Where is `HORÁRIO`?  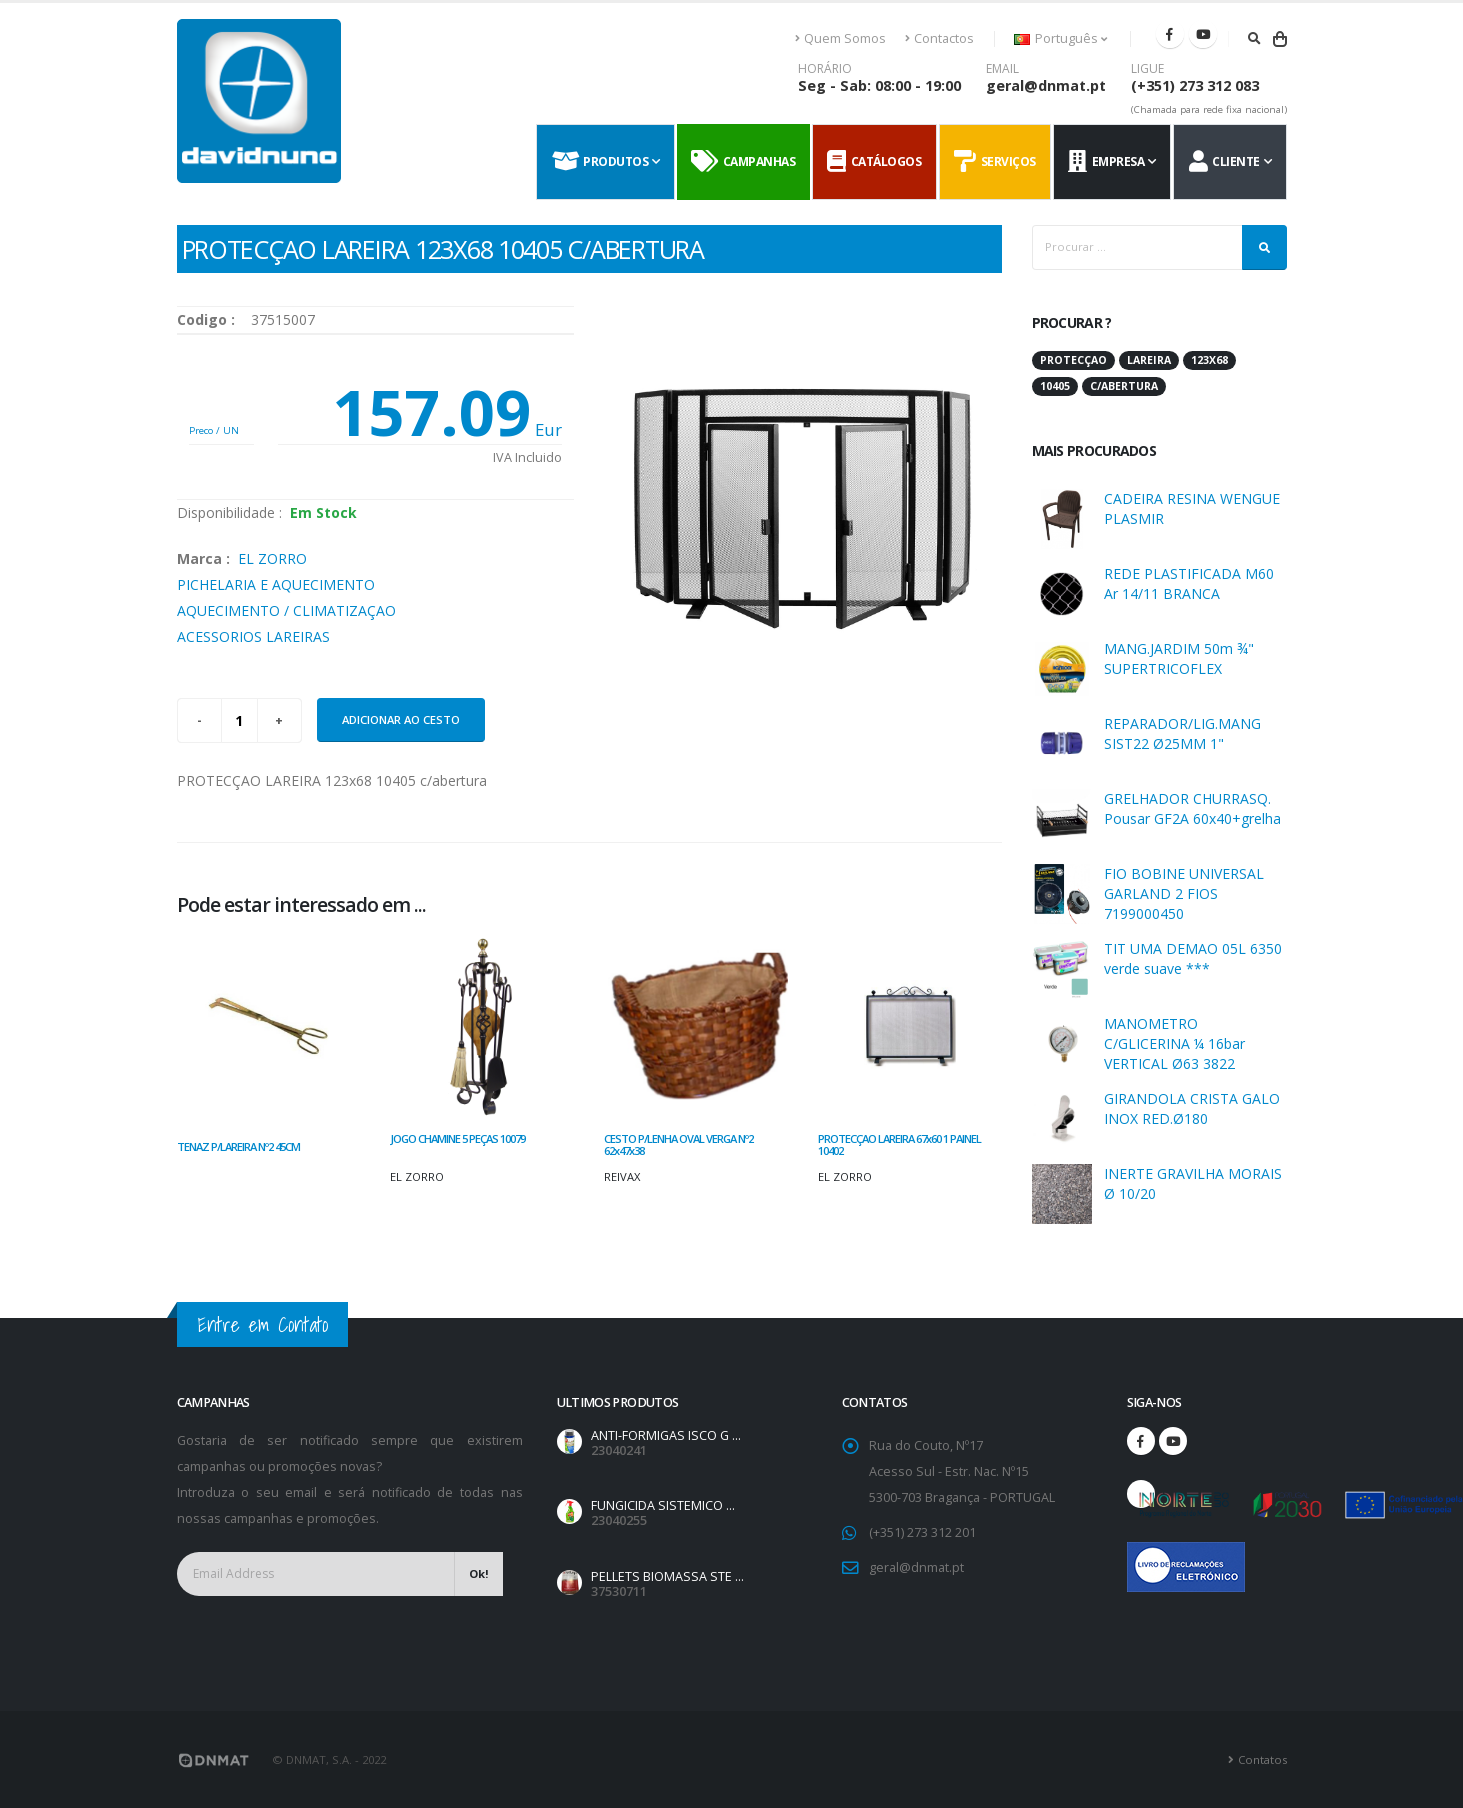 HORÁRIO is located at coordinates (825, 69).